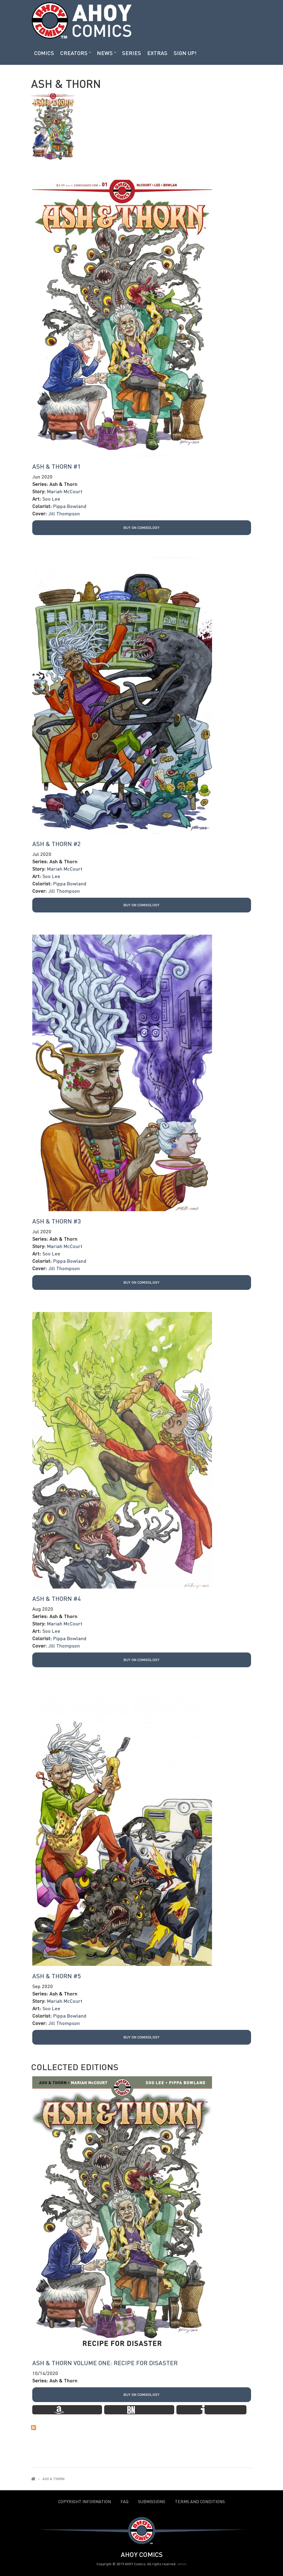 The image size is (283, 2576). What do you see at coordinates (157, 52) in the screenshot?
I see `Extras` at bounding box center [157, 52].